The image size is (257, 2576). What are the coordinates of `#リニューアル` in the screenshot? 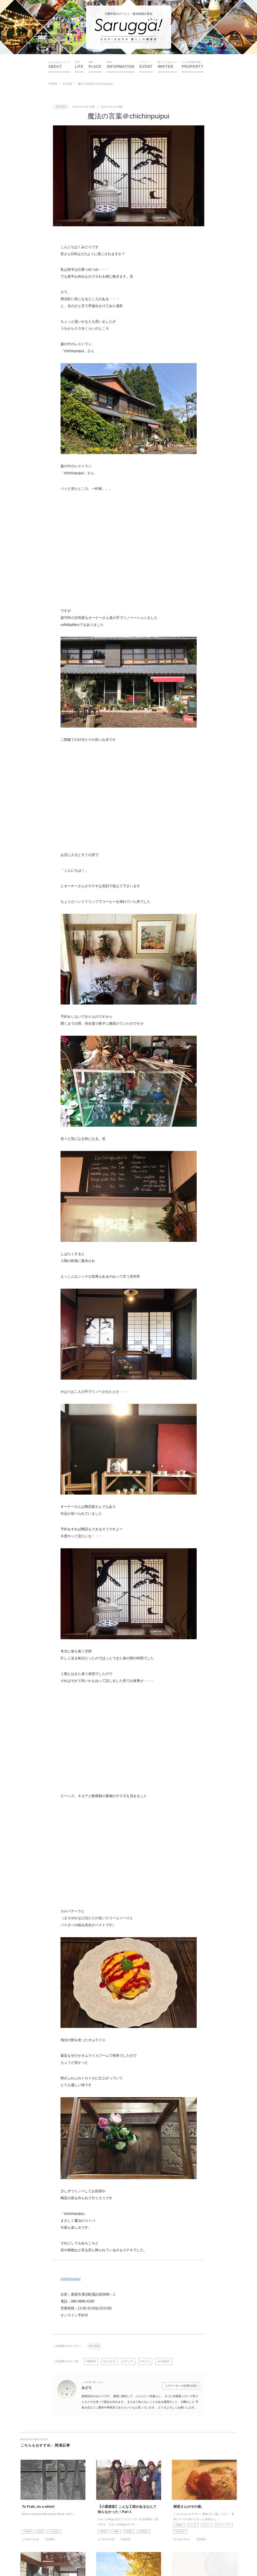 It's located at (224, 2480).